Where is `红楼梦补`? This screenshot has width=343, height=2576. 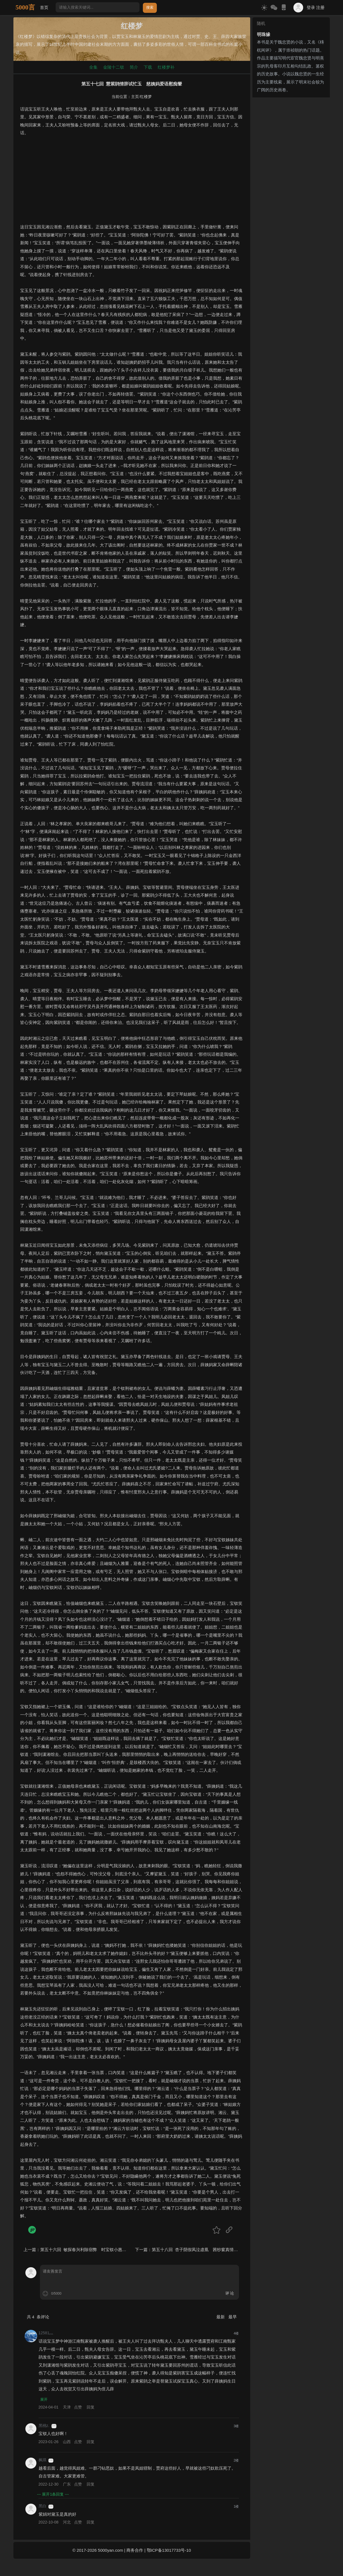 红楼梦补 is located at coordinates (166, 67).